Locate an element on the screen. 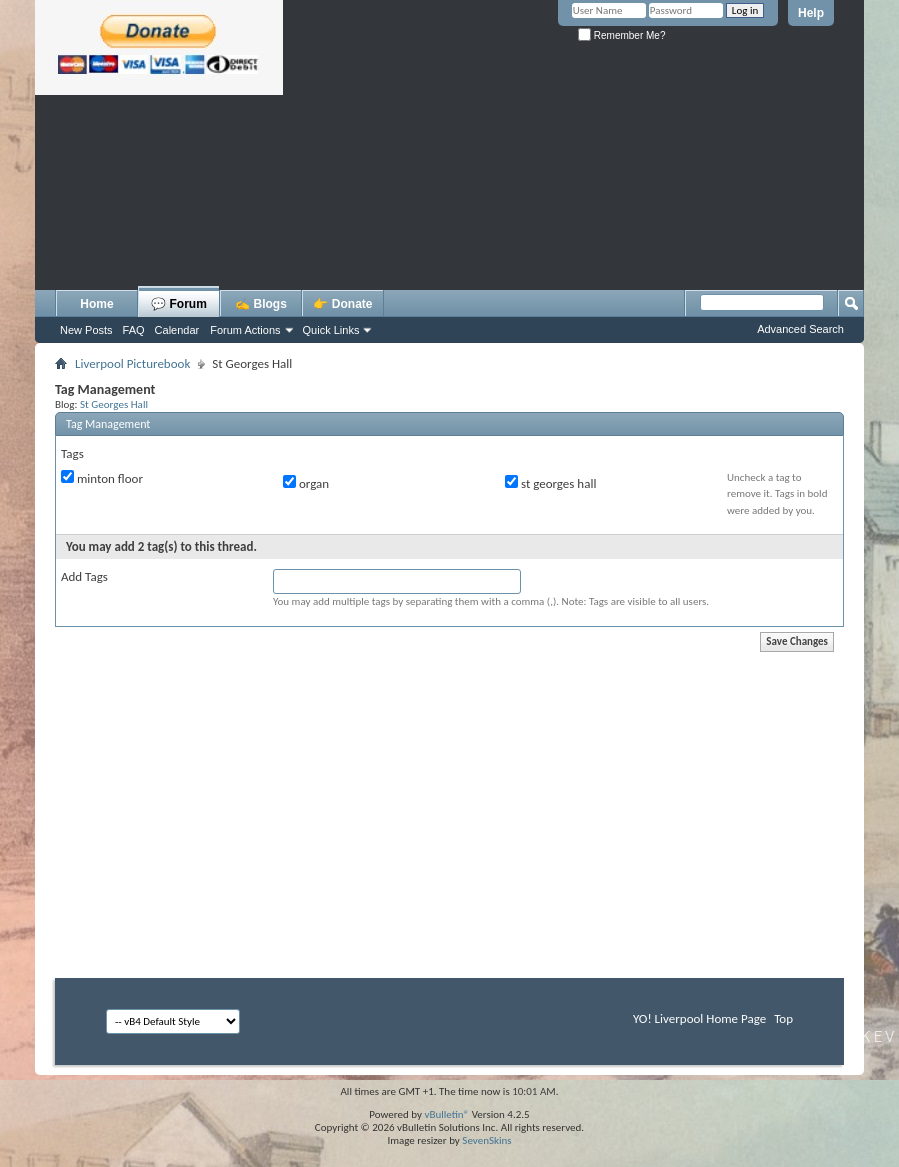 The height and width of the screenshot is (1167, 899). Calendar is located at coordinates (177, 330).